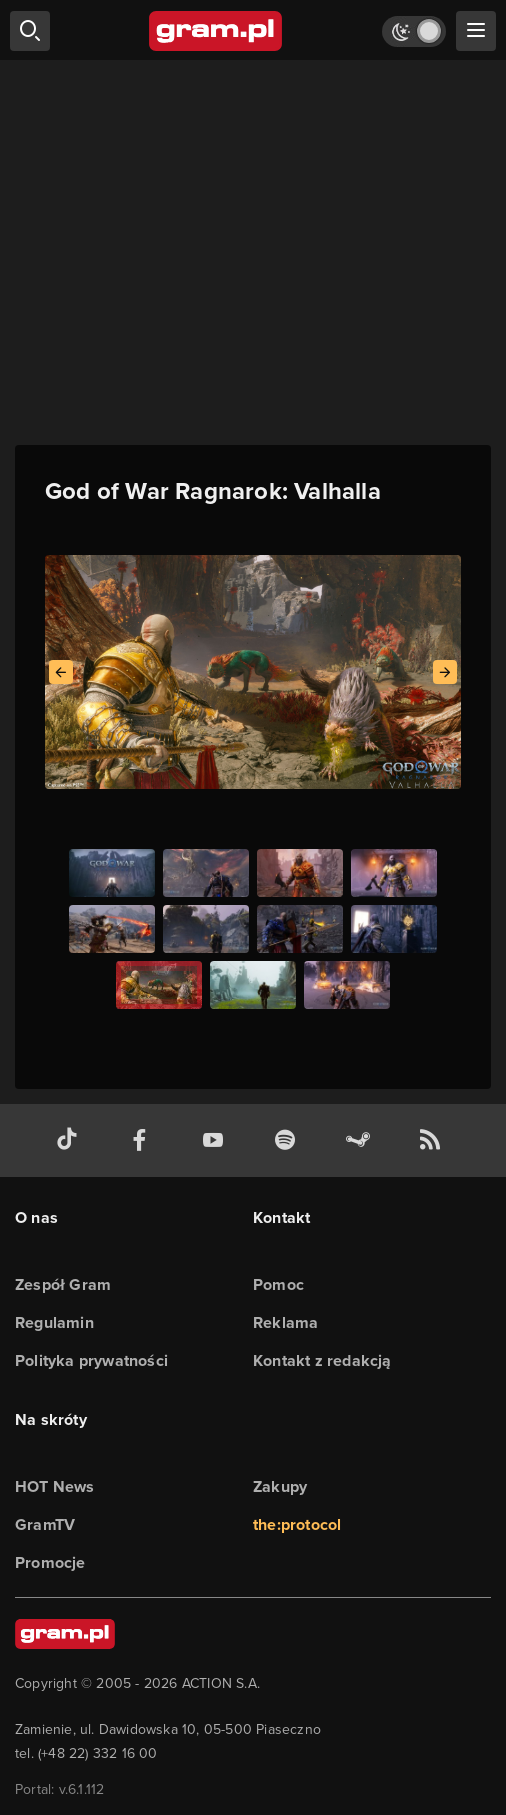 Image resolution: width=506 pixels, height=1815 pixels. What do you see at coordinates (216, 31) in the screenshot?
I see `[strona główna]` at bounding box center [216, 31].